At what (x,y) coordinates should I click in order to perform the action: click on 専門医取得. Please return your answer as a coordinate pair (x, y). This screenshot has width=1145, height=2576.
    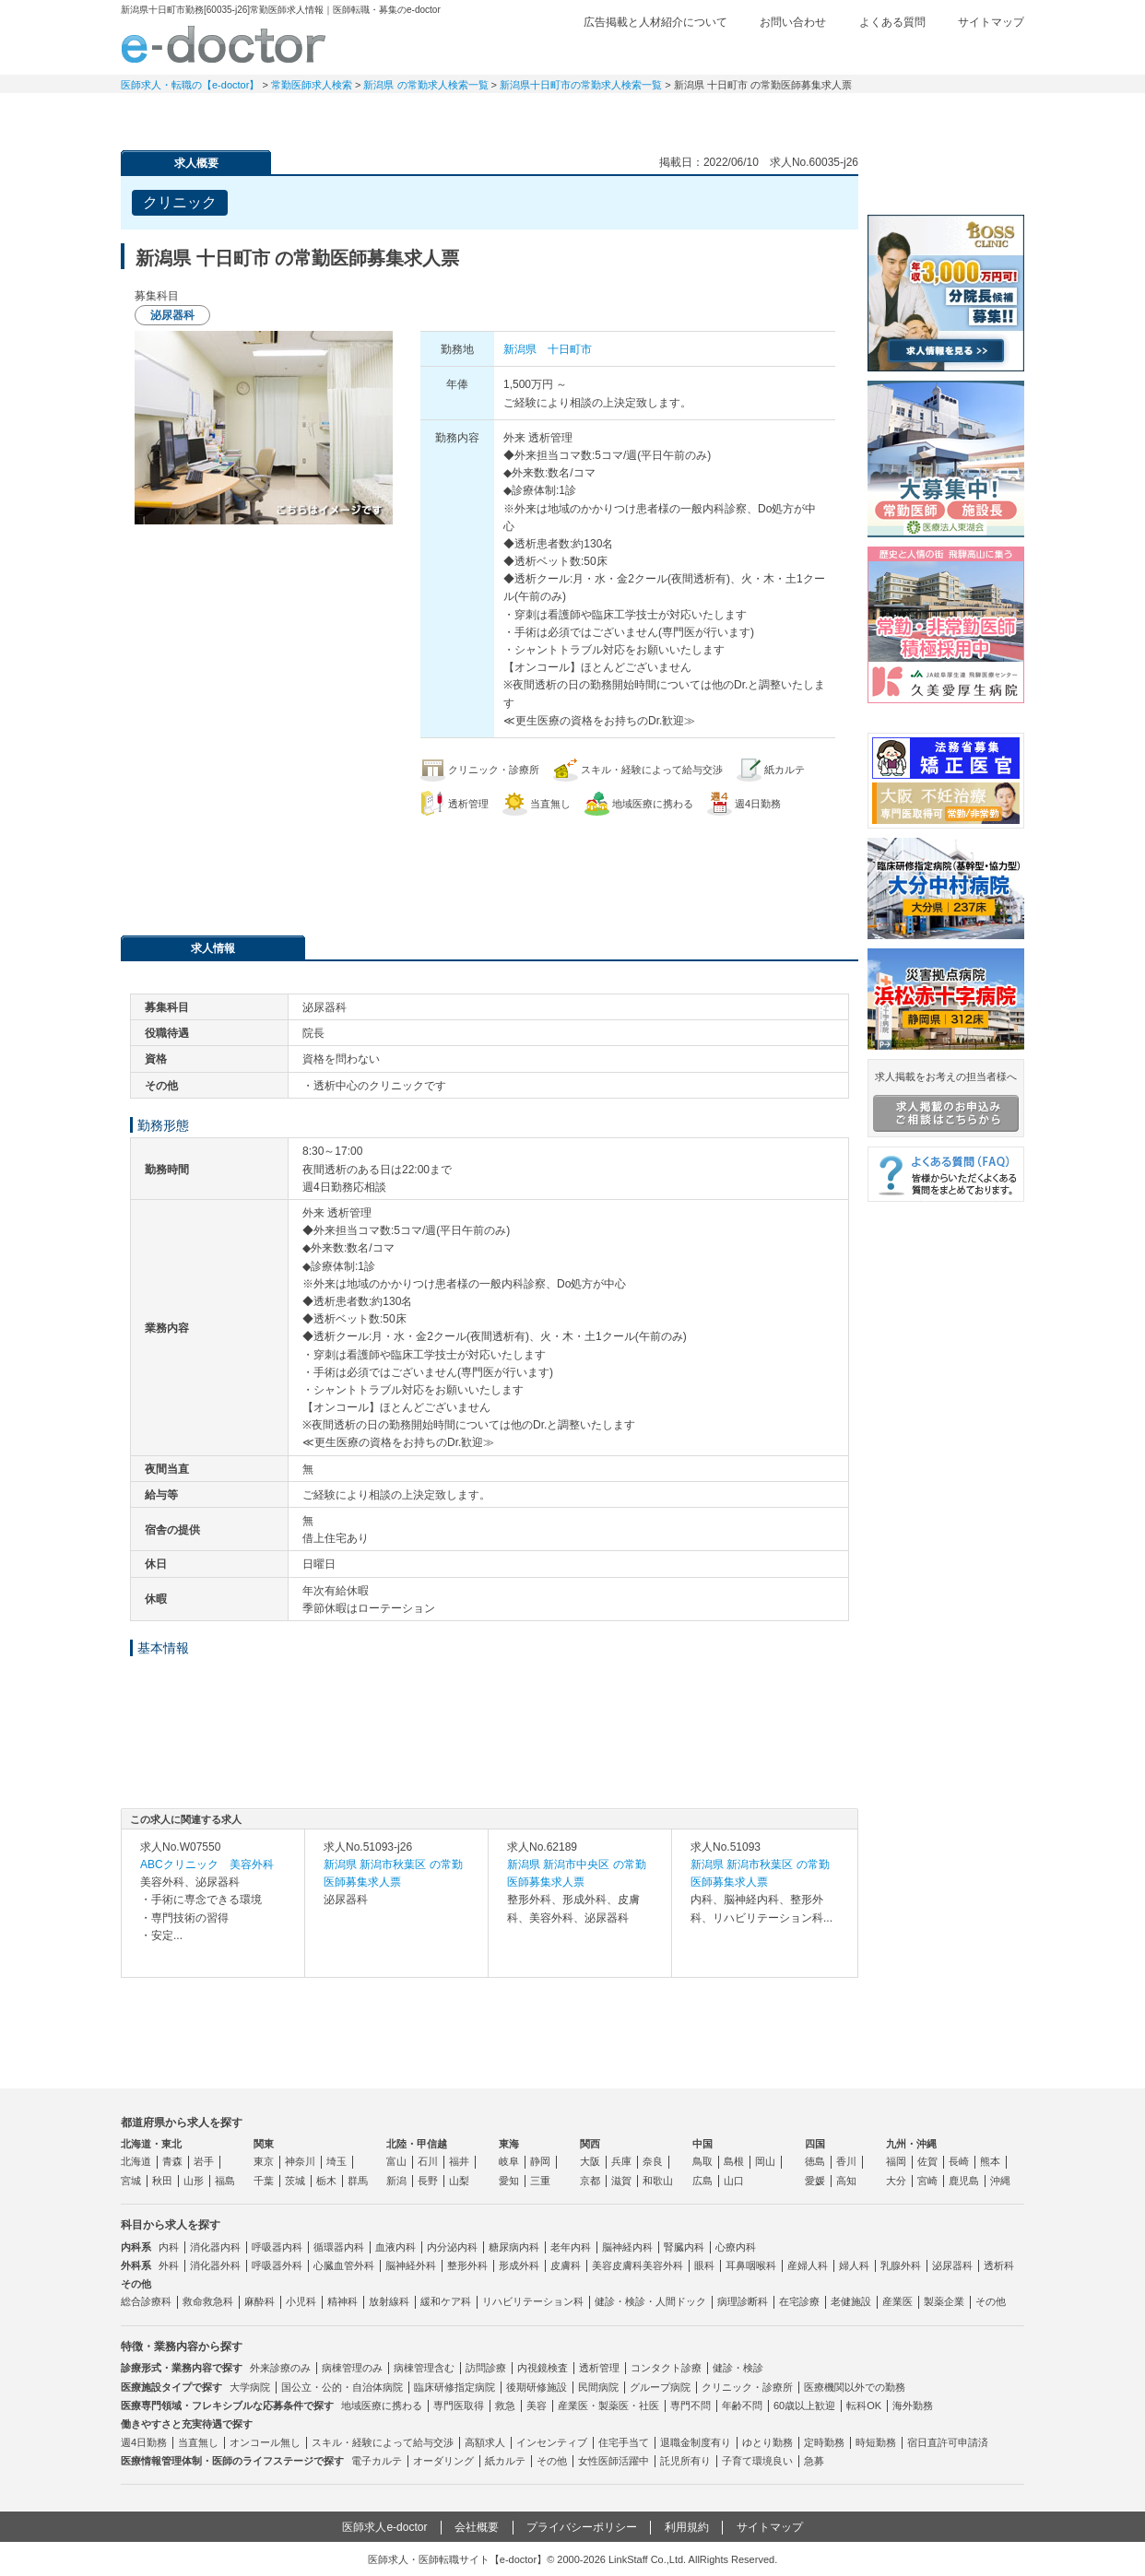
    Looking at the image, I should click on (458, 2405).